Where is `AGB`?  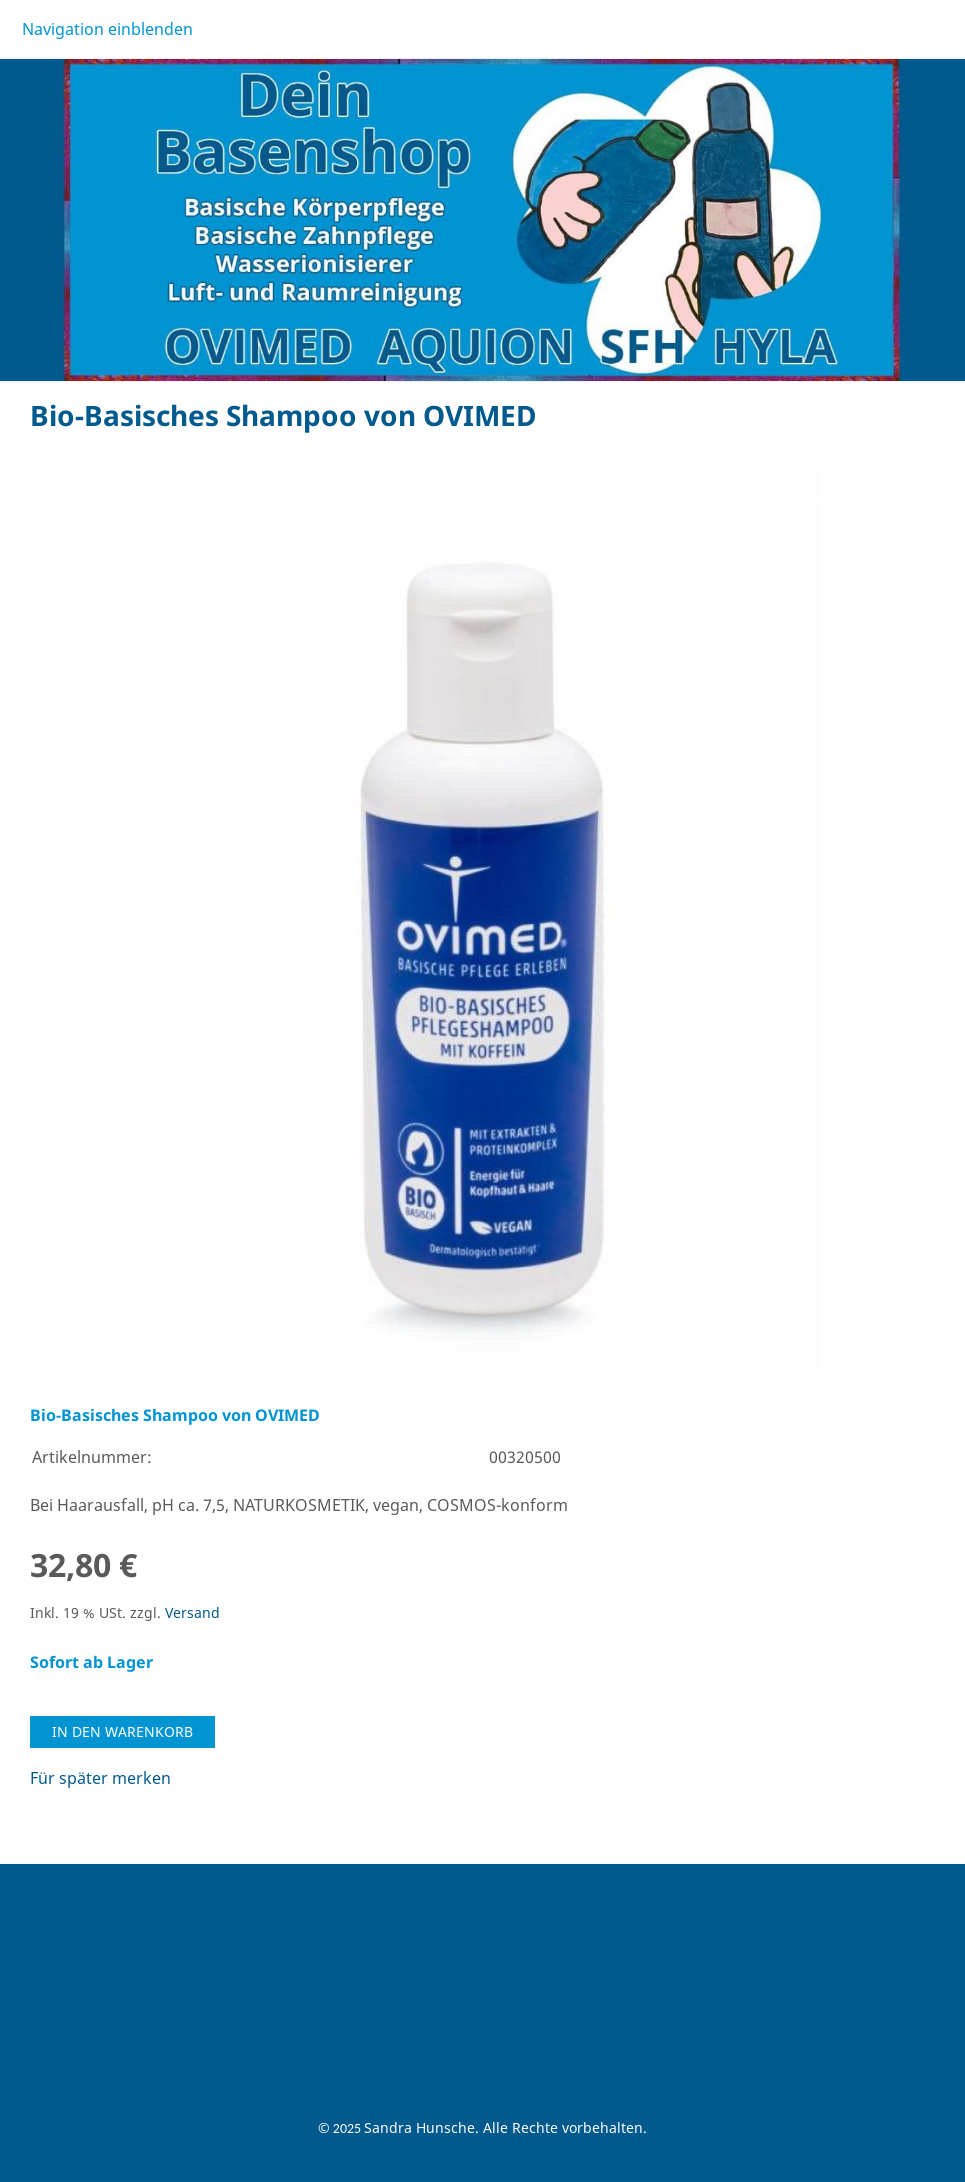 AGB is located at coordinates (46, 1895).